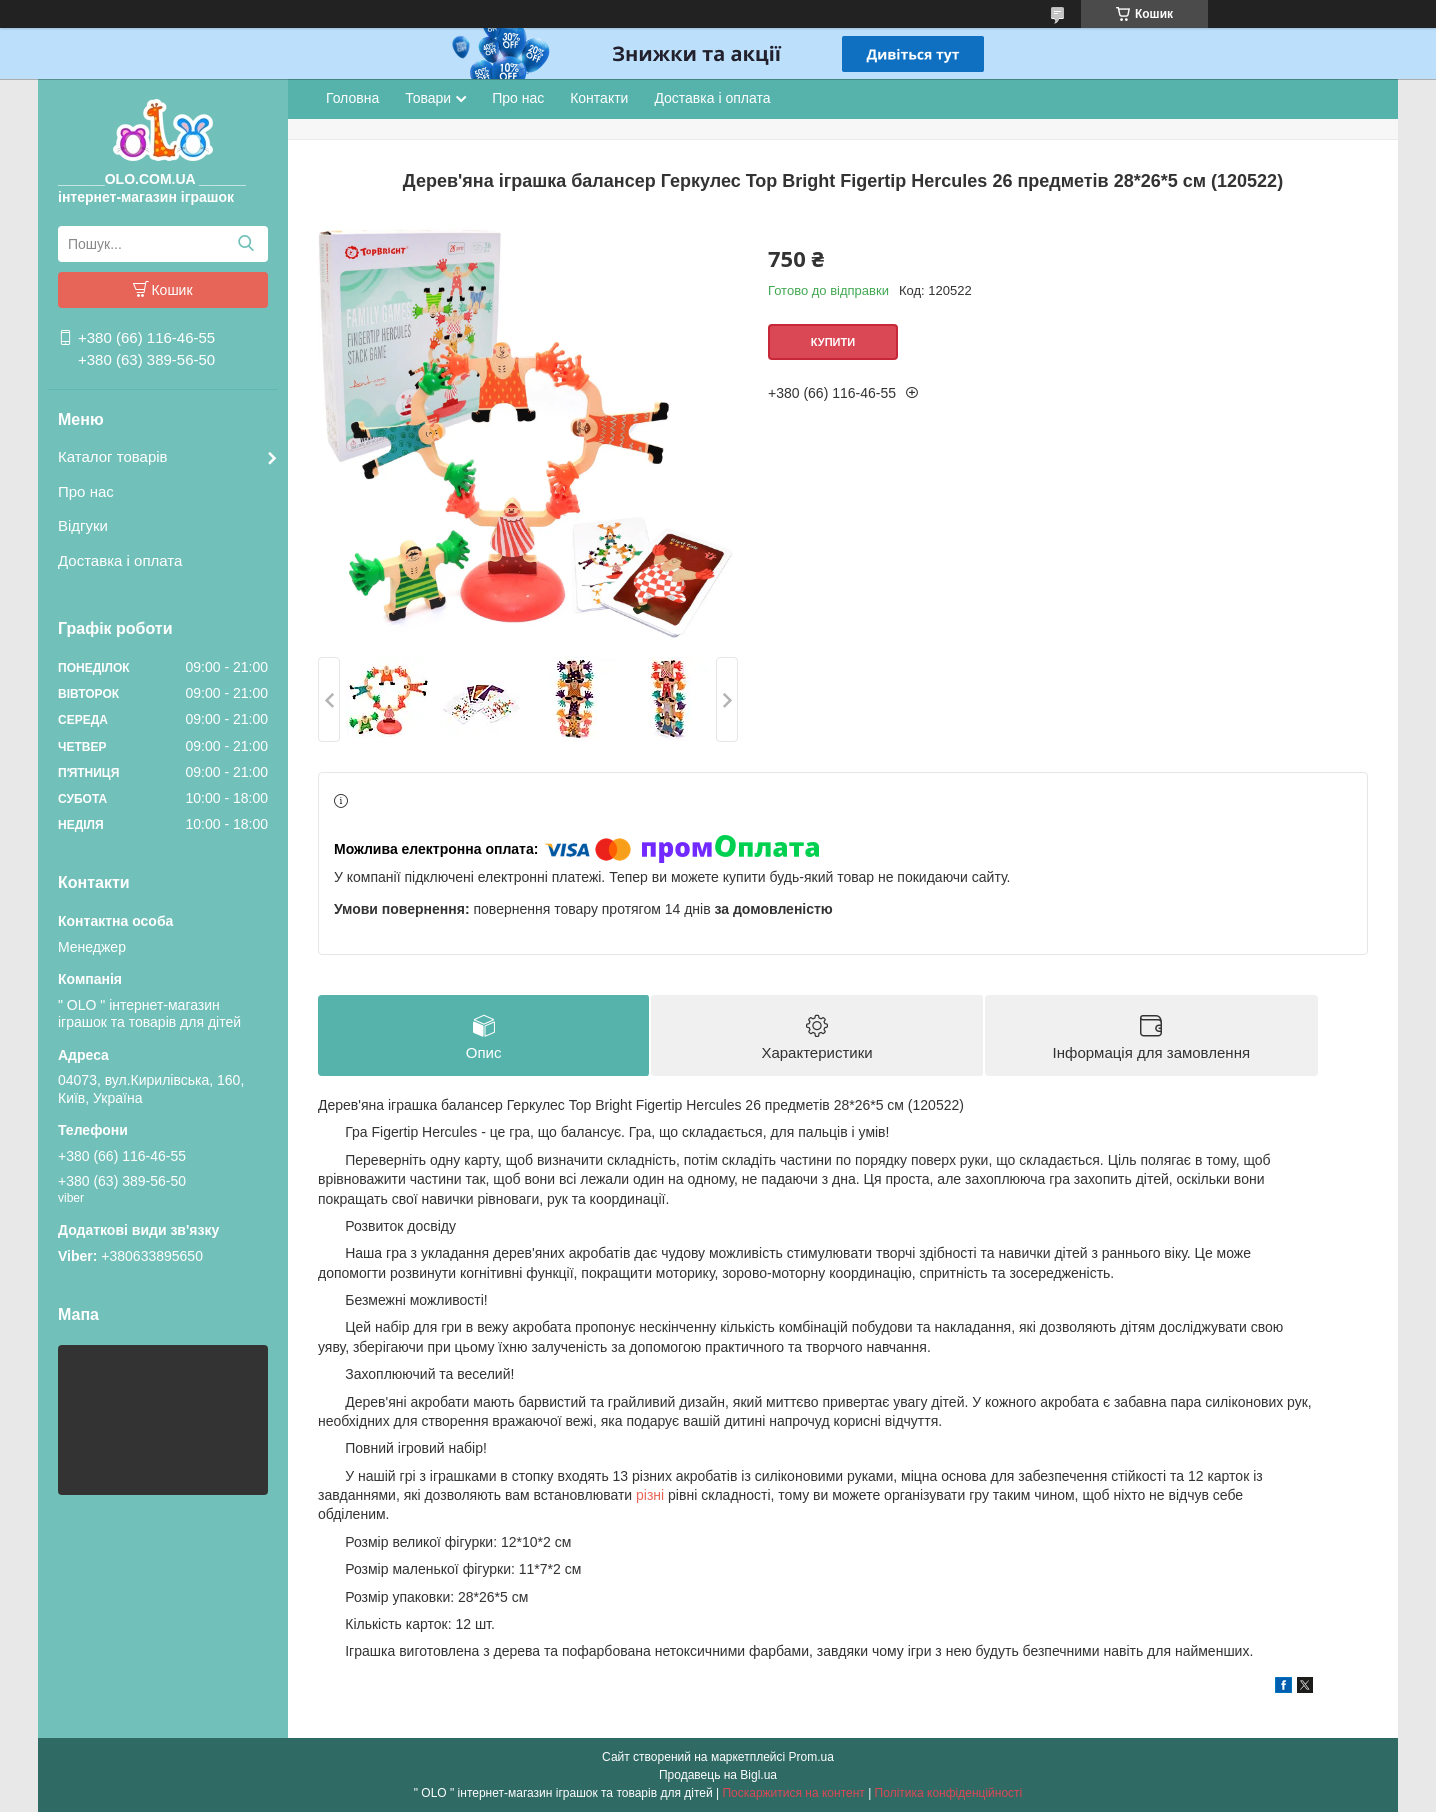 This screenshot has height=1812, width=1436. Describe the element at coordinates (245, 244) in the screenshot. I see `[Шукати]` at that location.